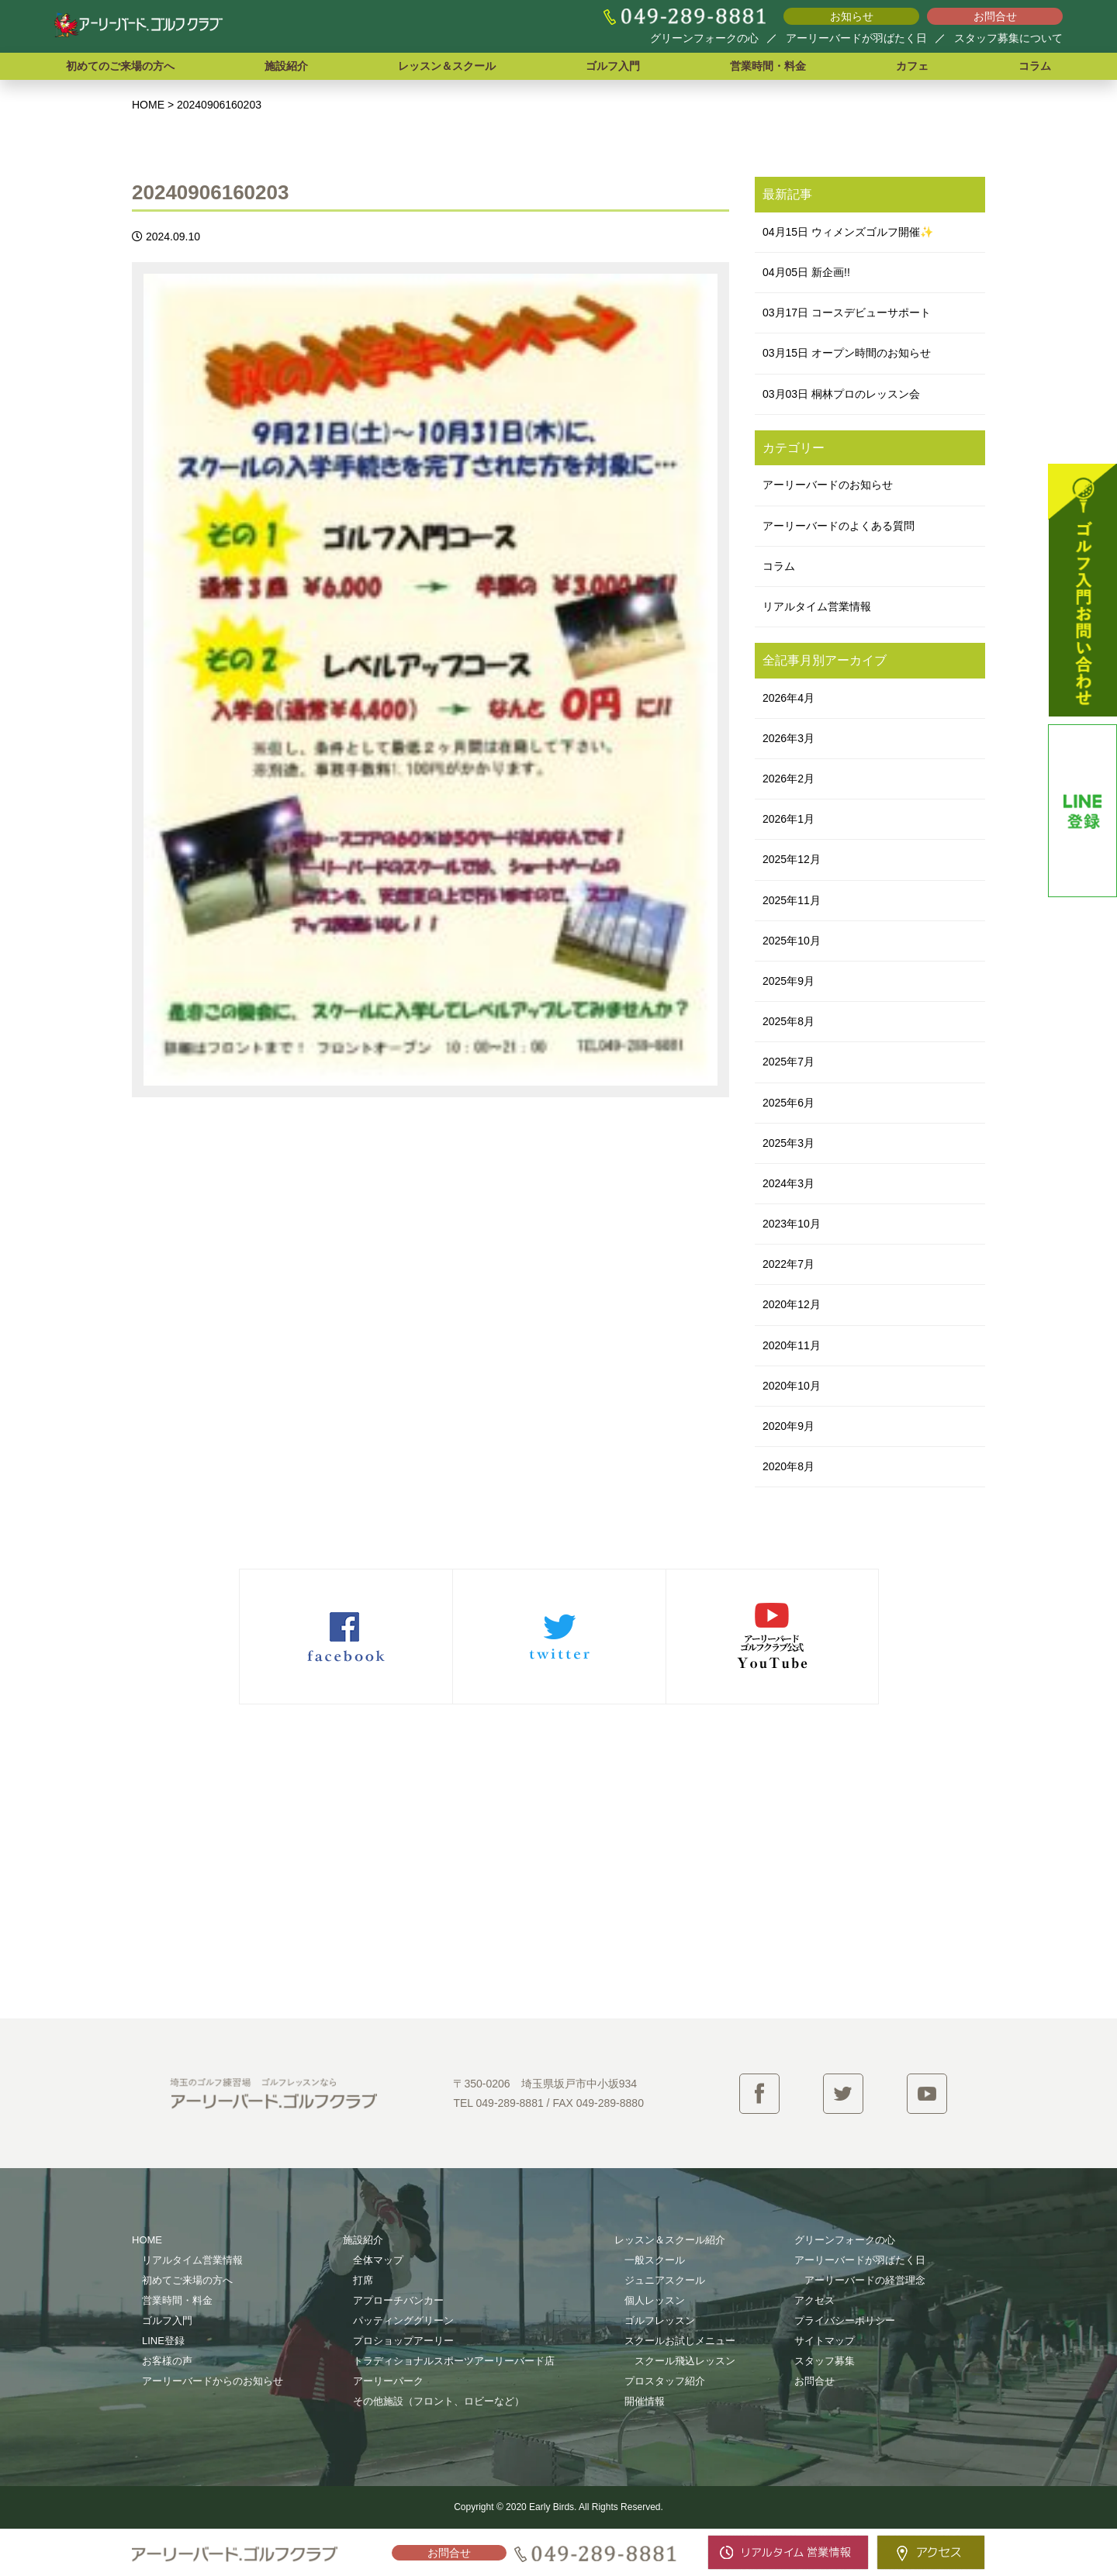 The height and width of the screenshot is (2576, 1117). I want to click on 2025年10月, so click(792, 940).